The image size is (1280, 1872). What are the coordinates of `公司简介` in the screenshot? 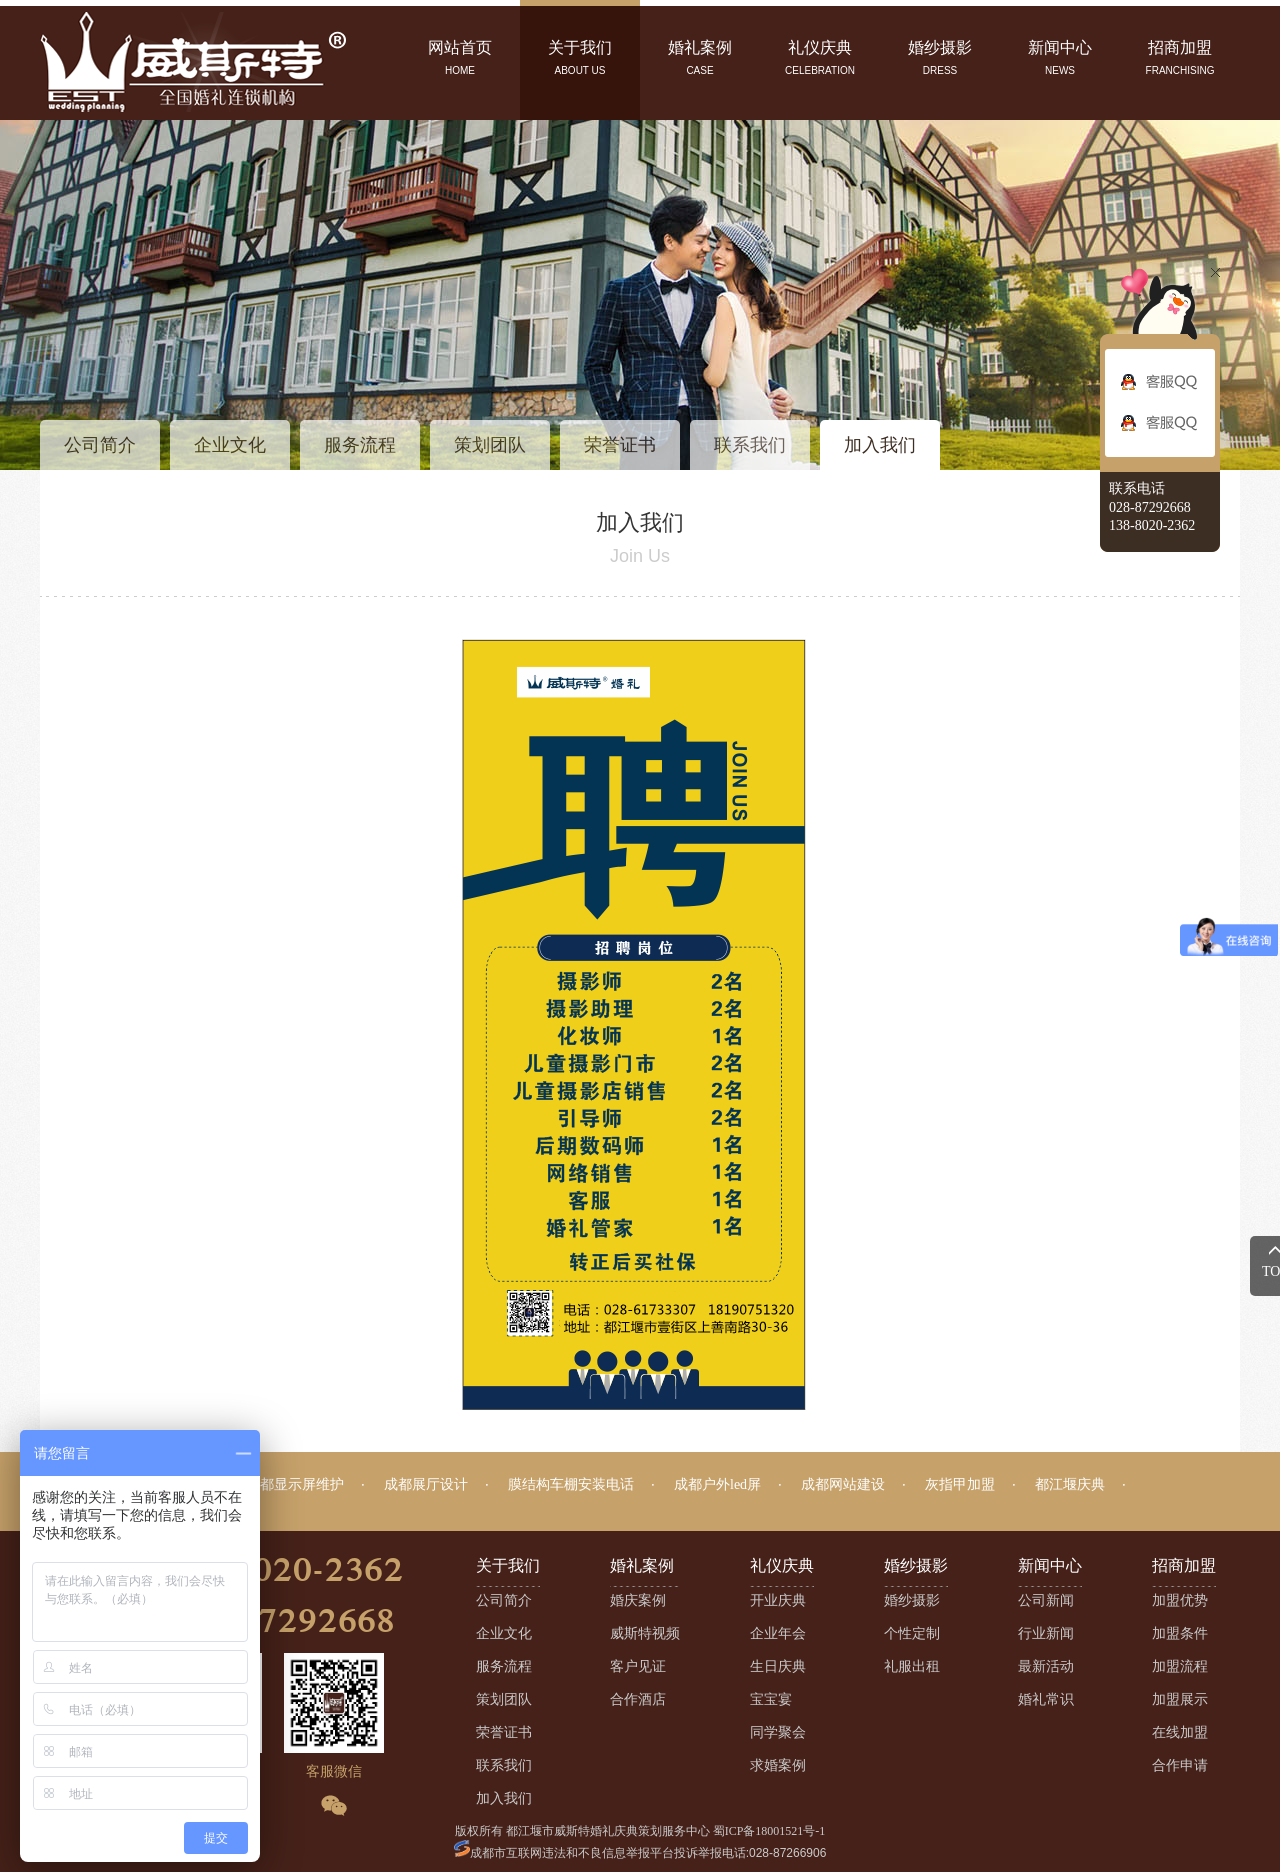 It's located at (100, 445).